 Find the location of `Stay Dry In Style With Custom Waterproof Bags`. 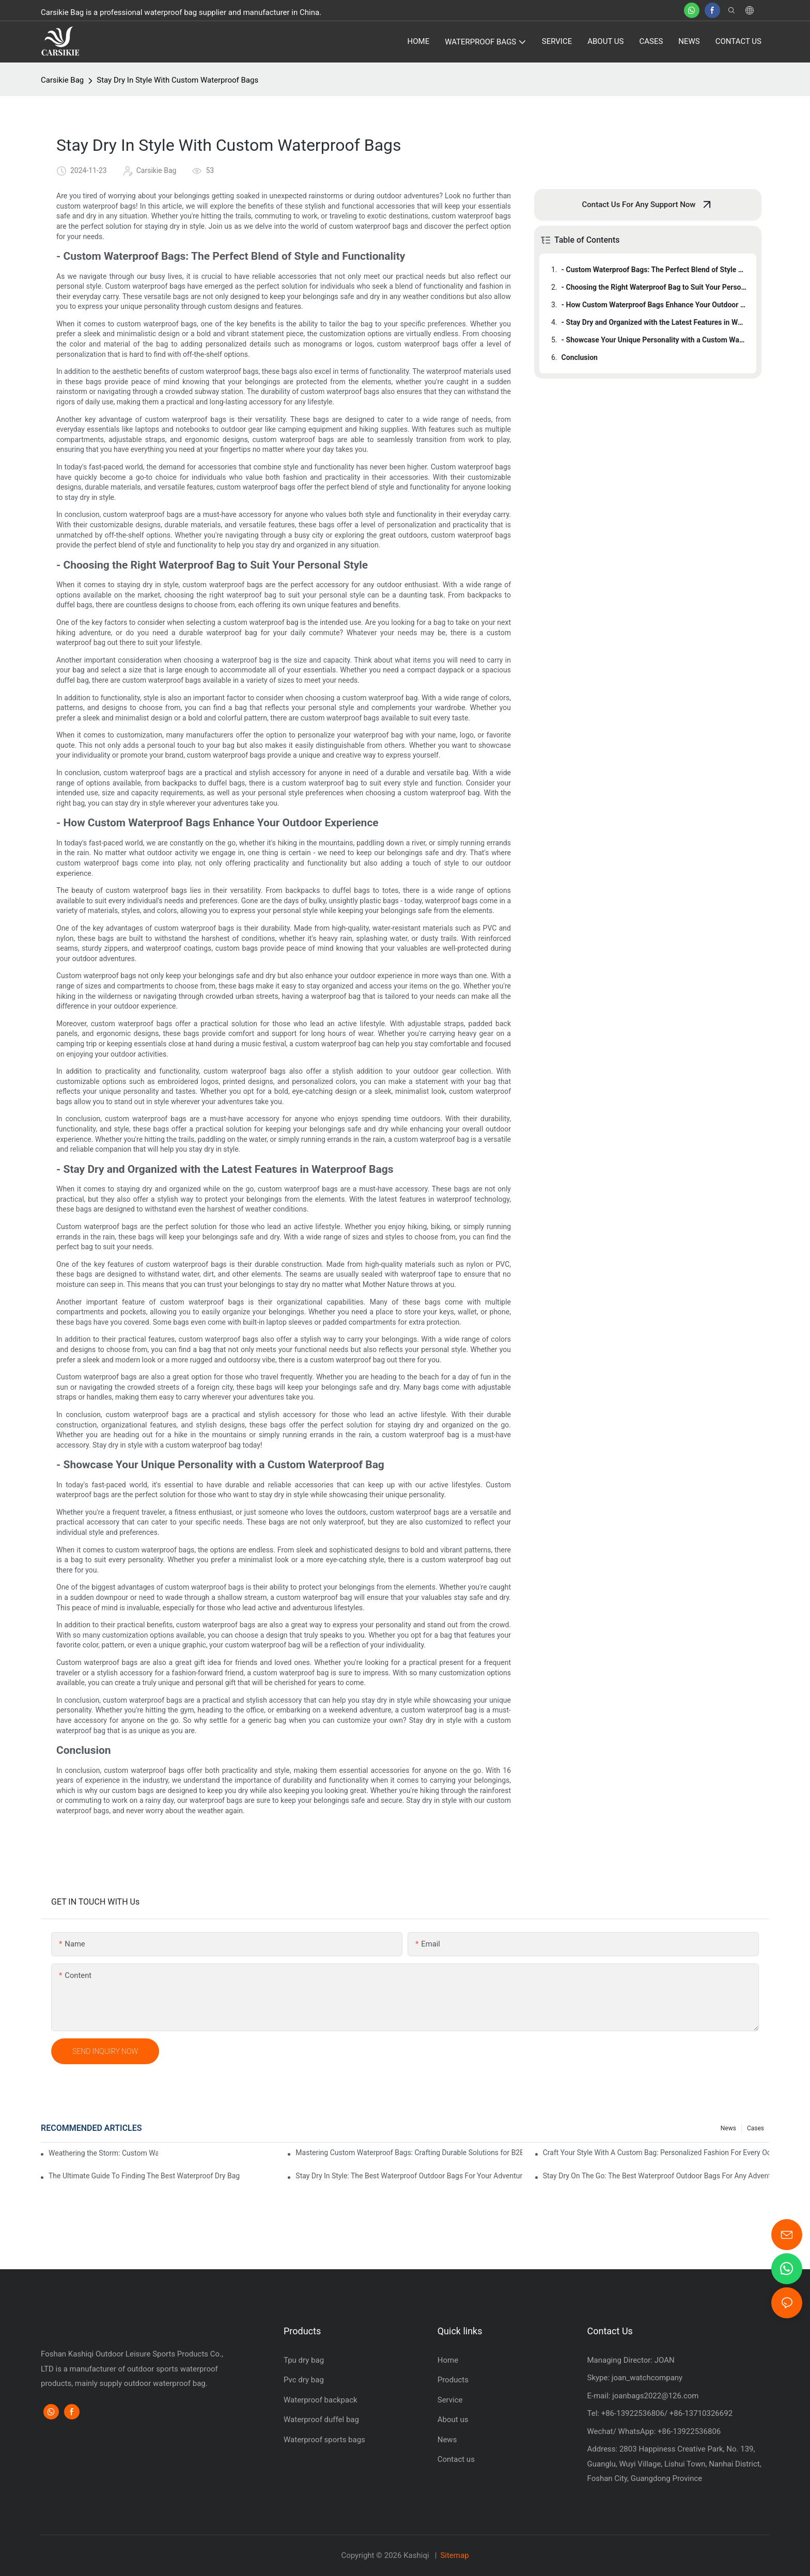

Stay Dry In Style With Custom Waterproof Bags is located at coordinates (177, 80).